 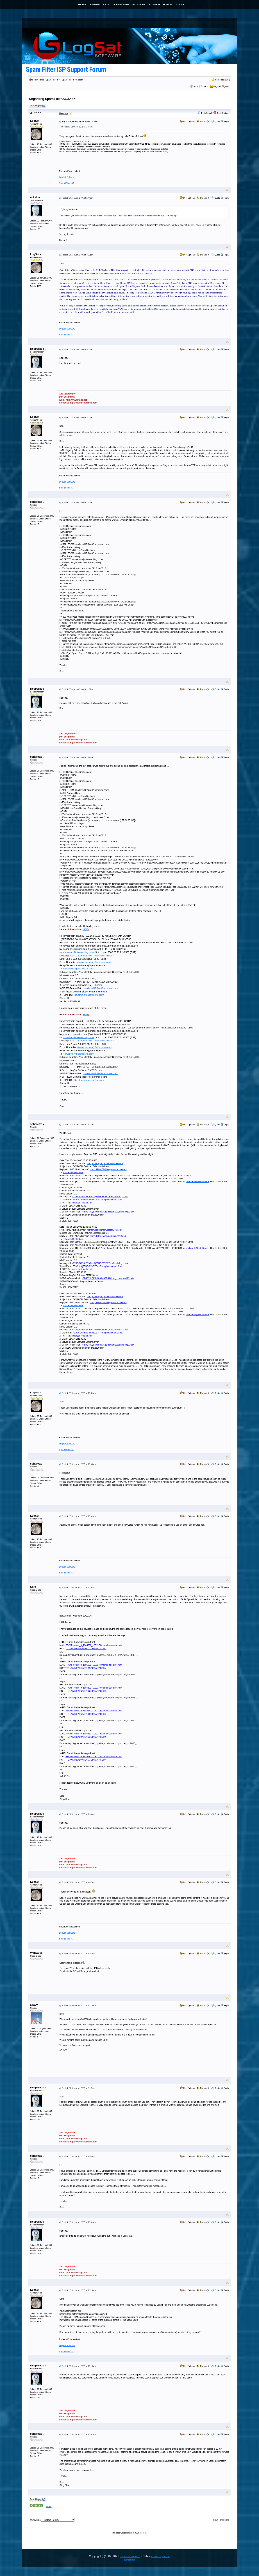 I want to click on scharette, so click(x=37, y=501).